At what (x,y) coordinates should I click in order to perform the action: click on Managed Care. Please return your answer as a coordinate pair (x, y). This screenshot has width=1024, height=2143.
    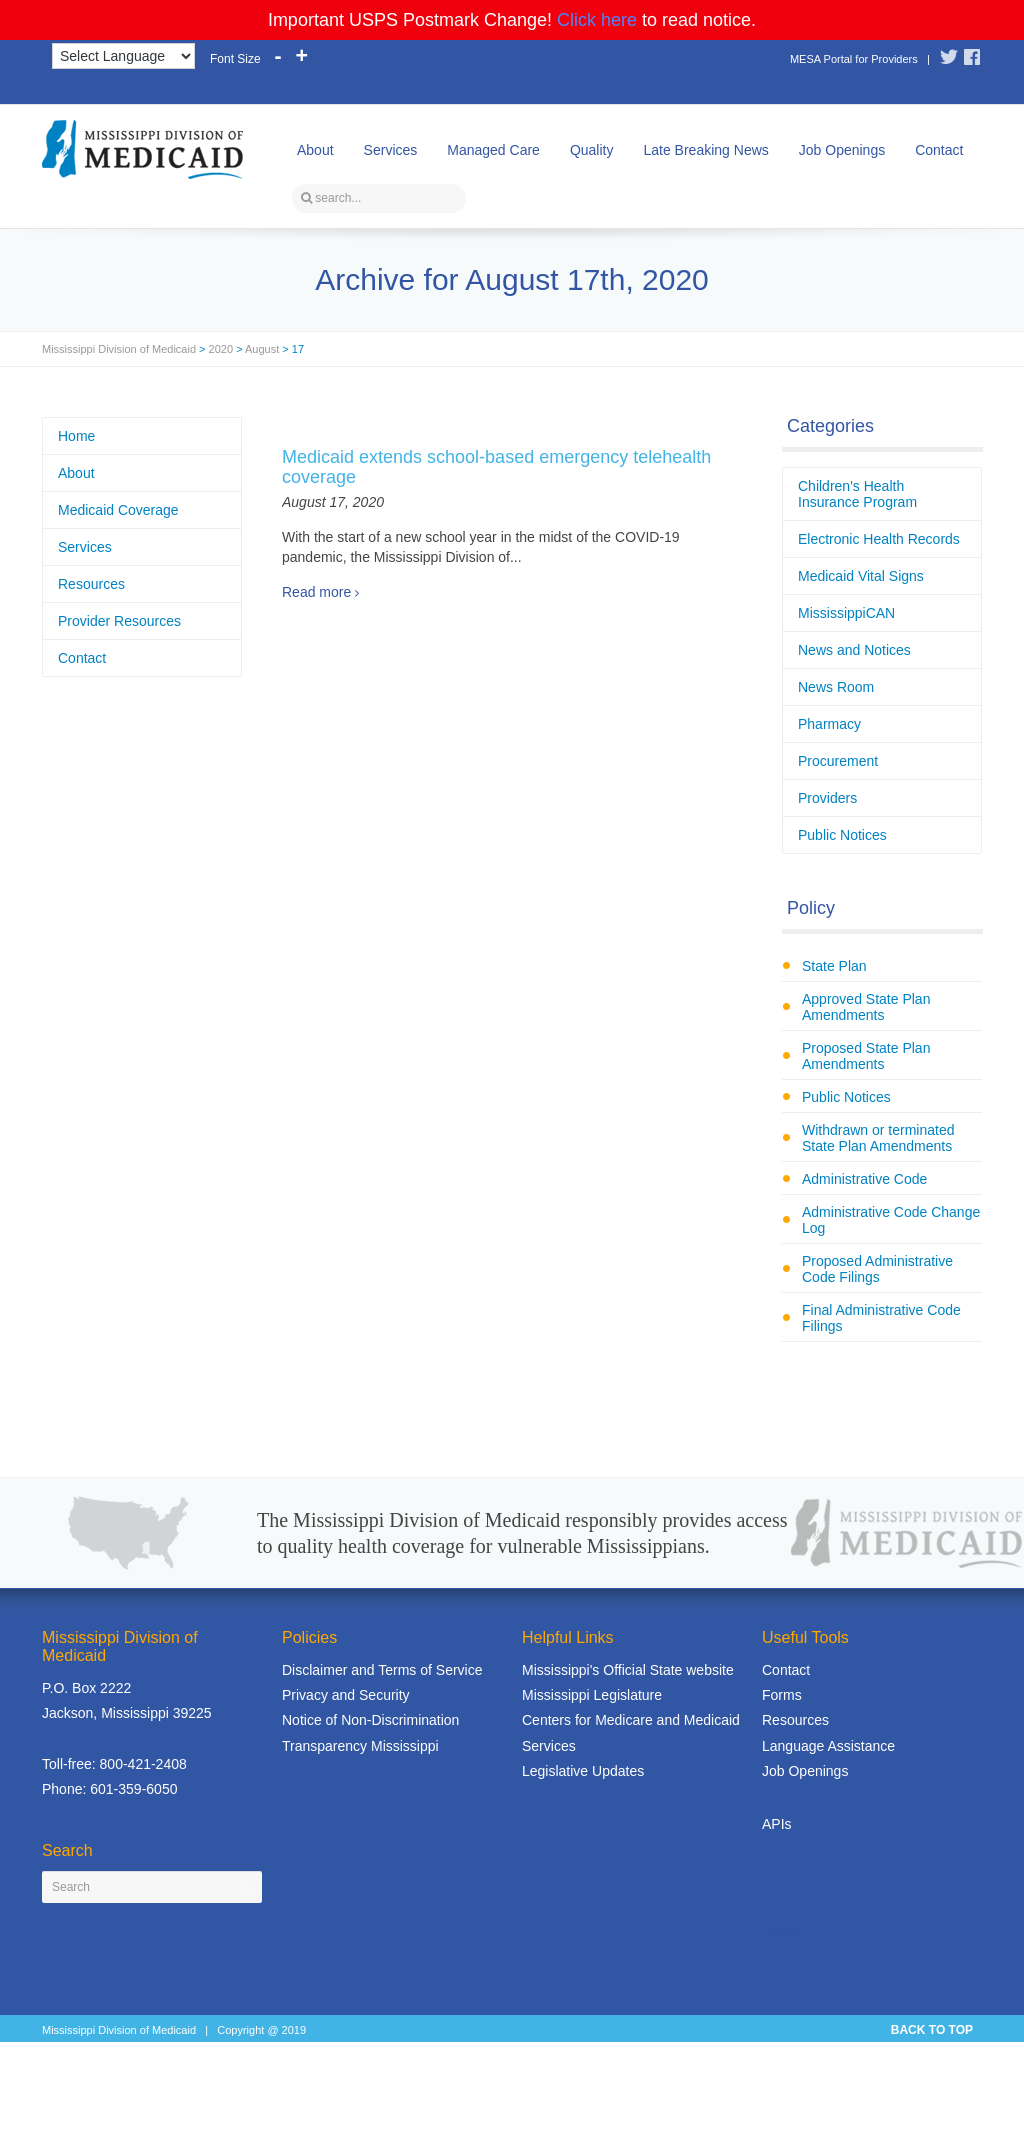
    Looking at the image, I should click on (493, 150).